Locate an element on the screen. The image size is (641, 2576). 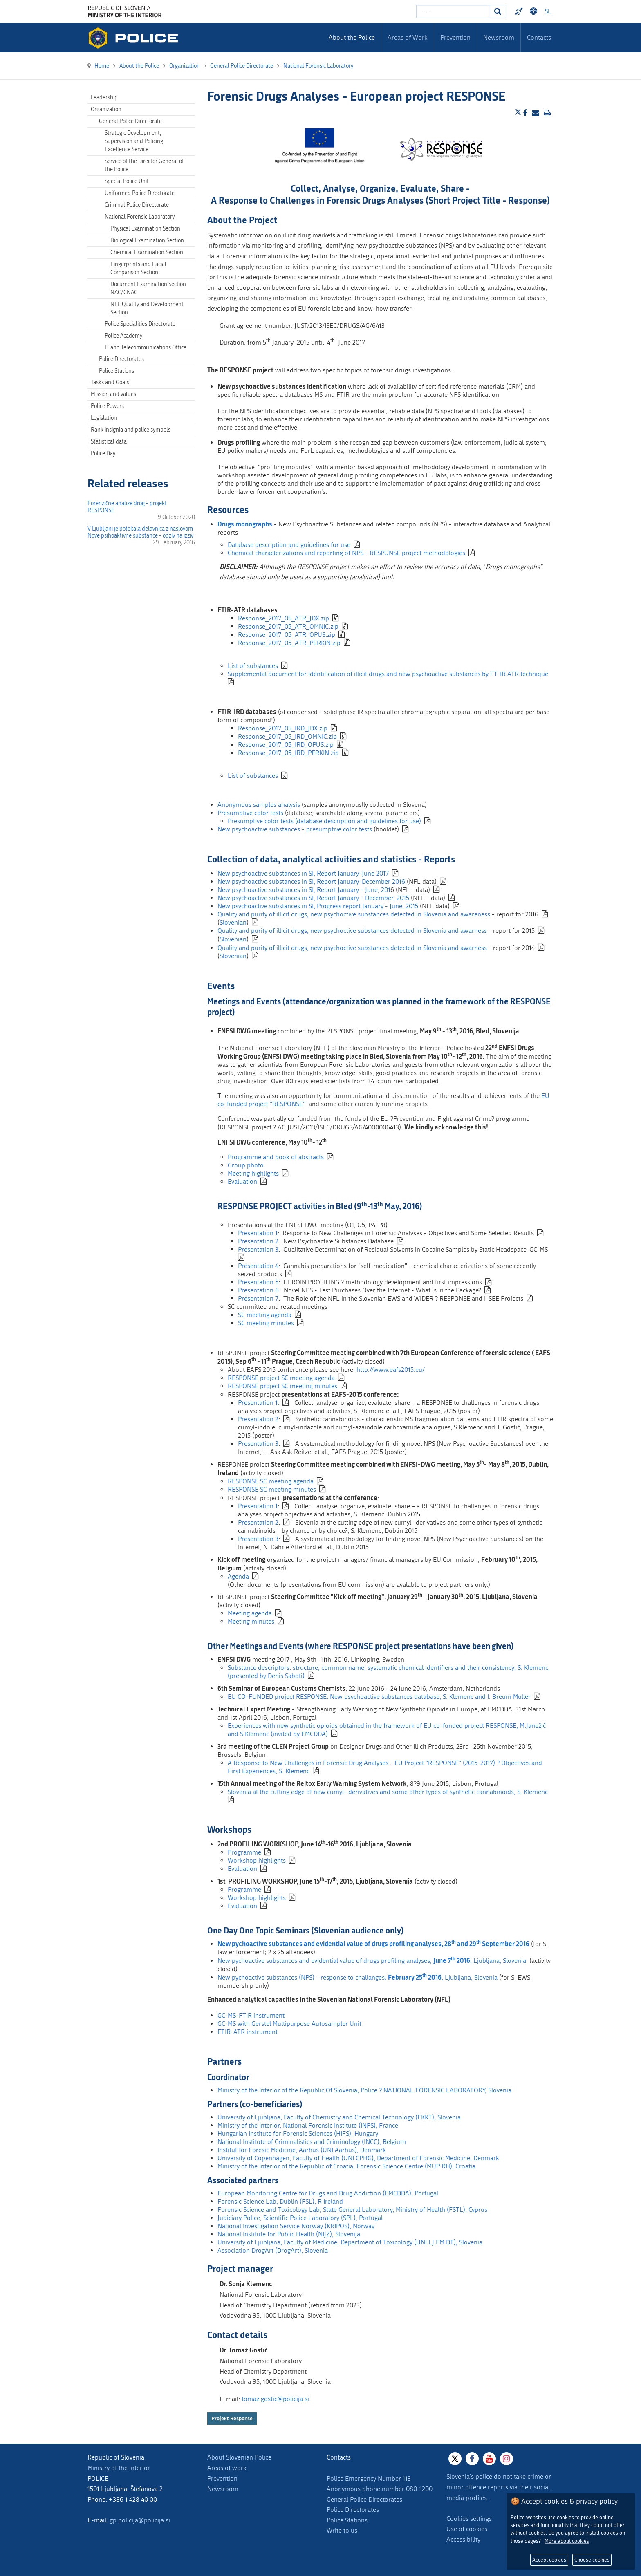
Quality and purity of illicit drugs, new psychoctive substances detected in Slovenia and awarness is located at coordinates (352, 930).